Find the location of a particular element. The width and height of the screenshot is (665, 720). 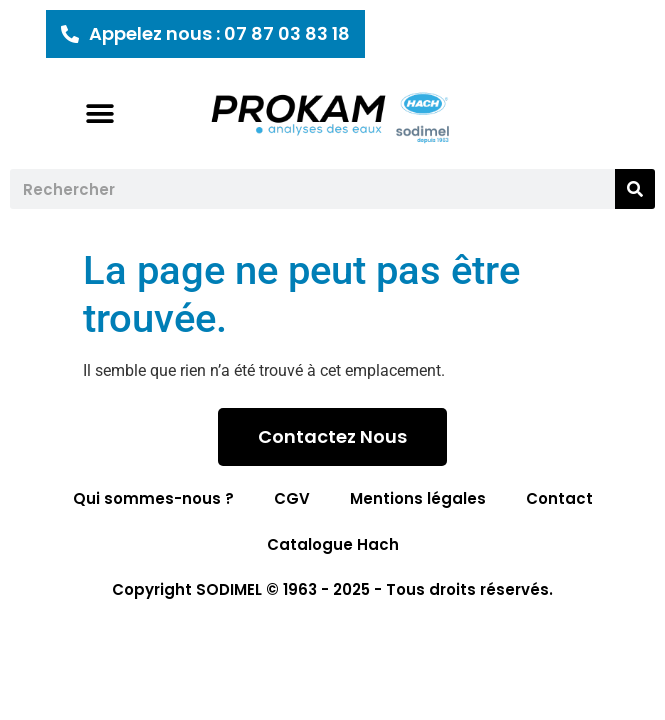

Mentions légales is located at coordinates (418, 498).